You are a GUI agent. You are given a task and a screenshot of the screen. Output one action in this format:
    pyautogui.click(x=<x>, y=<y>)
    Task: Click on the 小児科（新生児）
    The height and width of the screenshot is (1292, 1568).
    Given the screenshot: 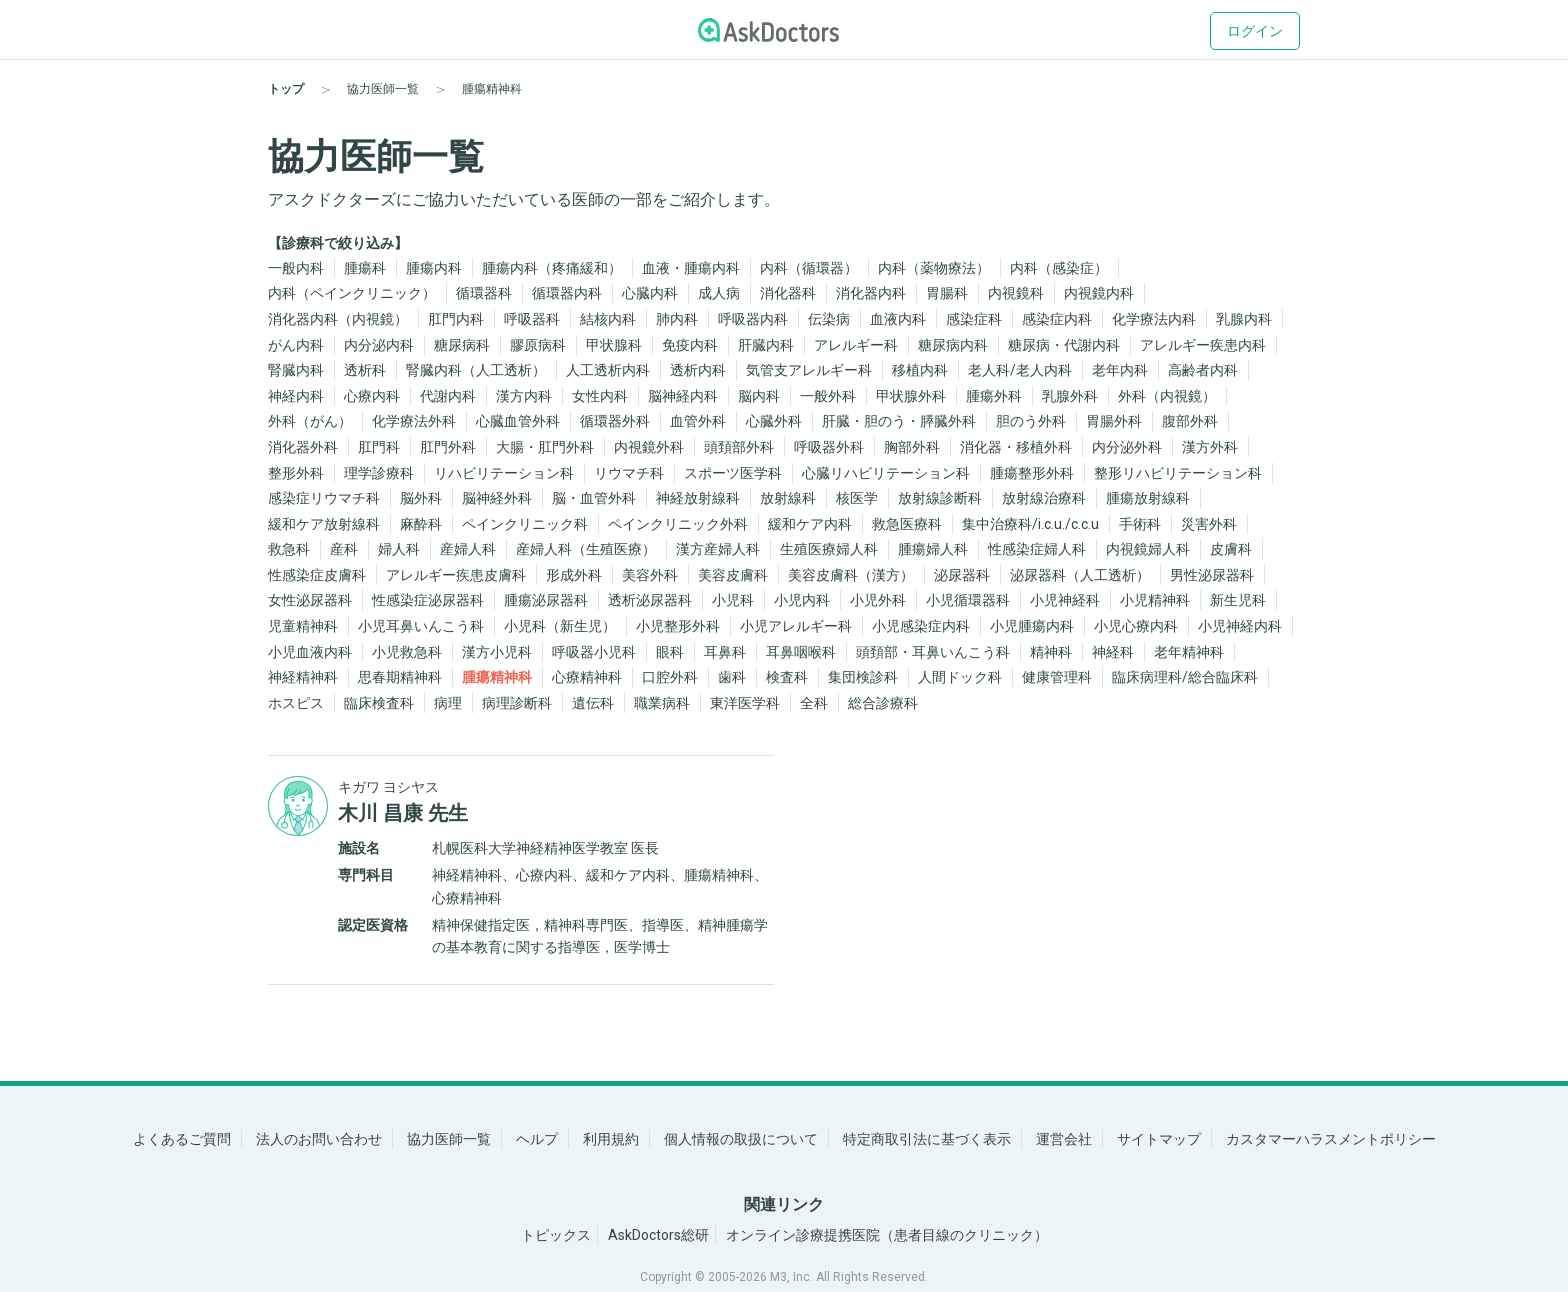 What is the action you would take?
    pyautogui.click(x=560, y=626)
    